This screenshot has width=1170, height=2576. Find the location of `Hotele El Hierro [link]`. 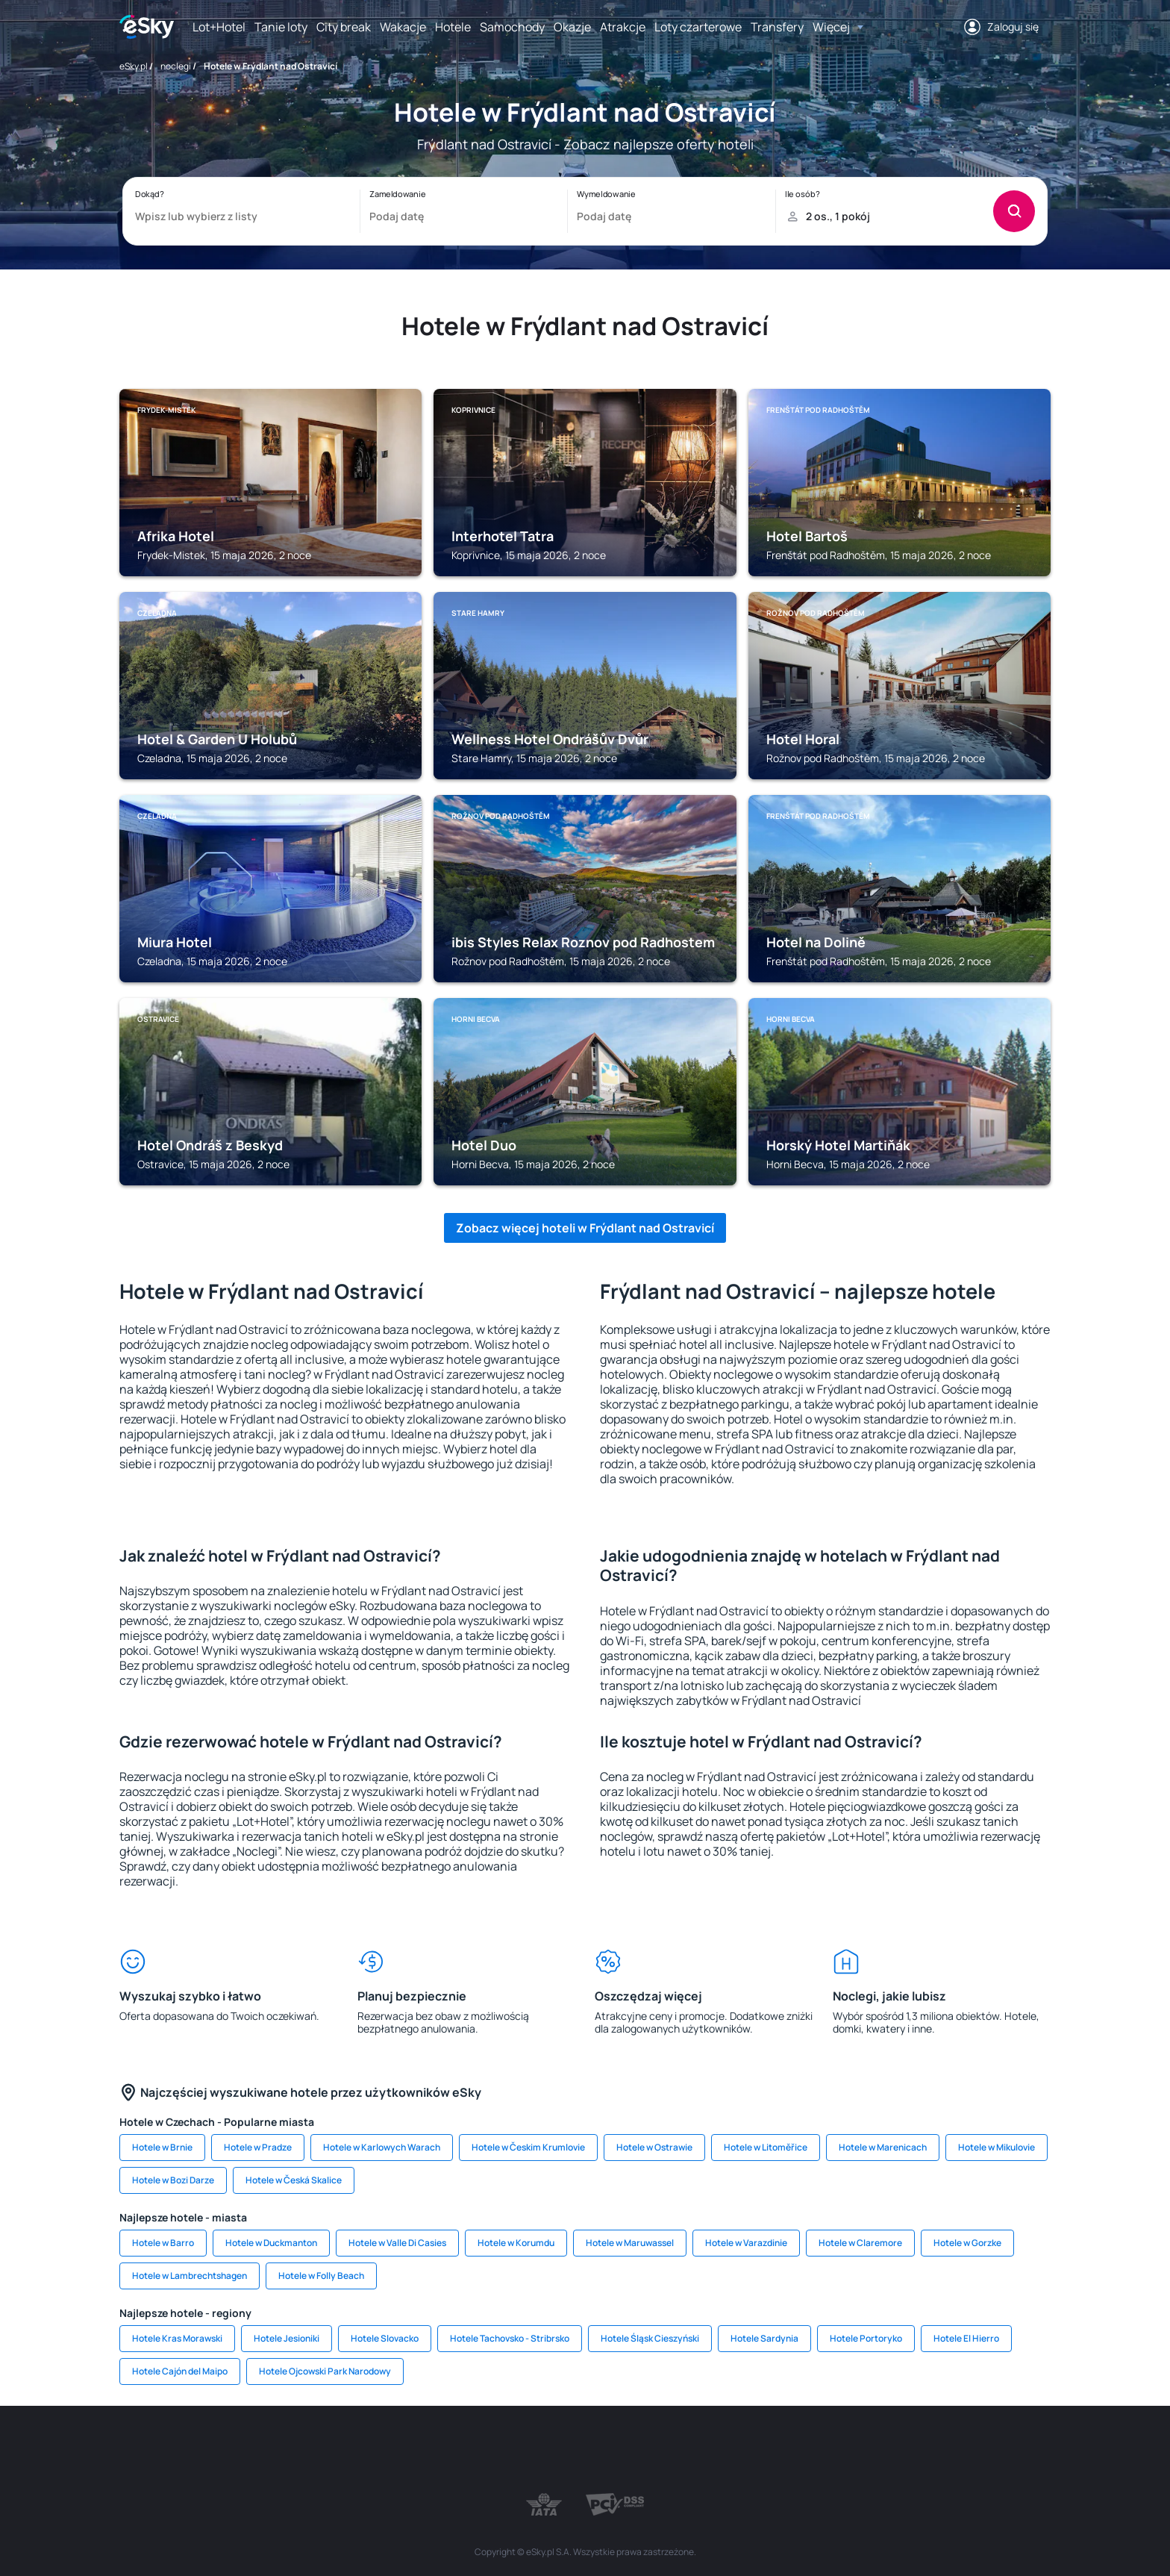

Hotele El Hierro [link] is located at coordinates (966, 2338).